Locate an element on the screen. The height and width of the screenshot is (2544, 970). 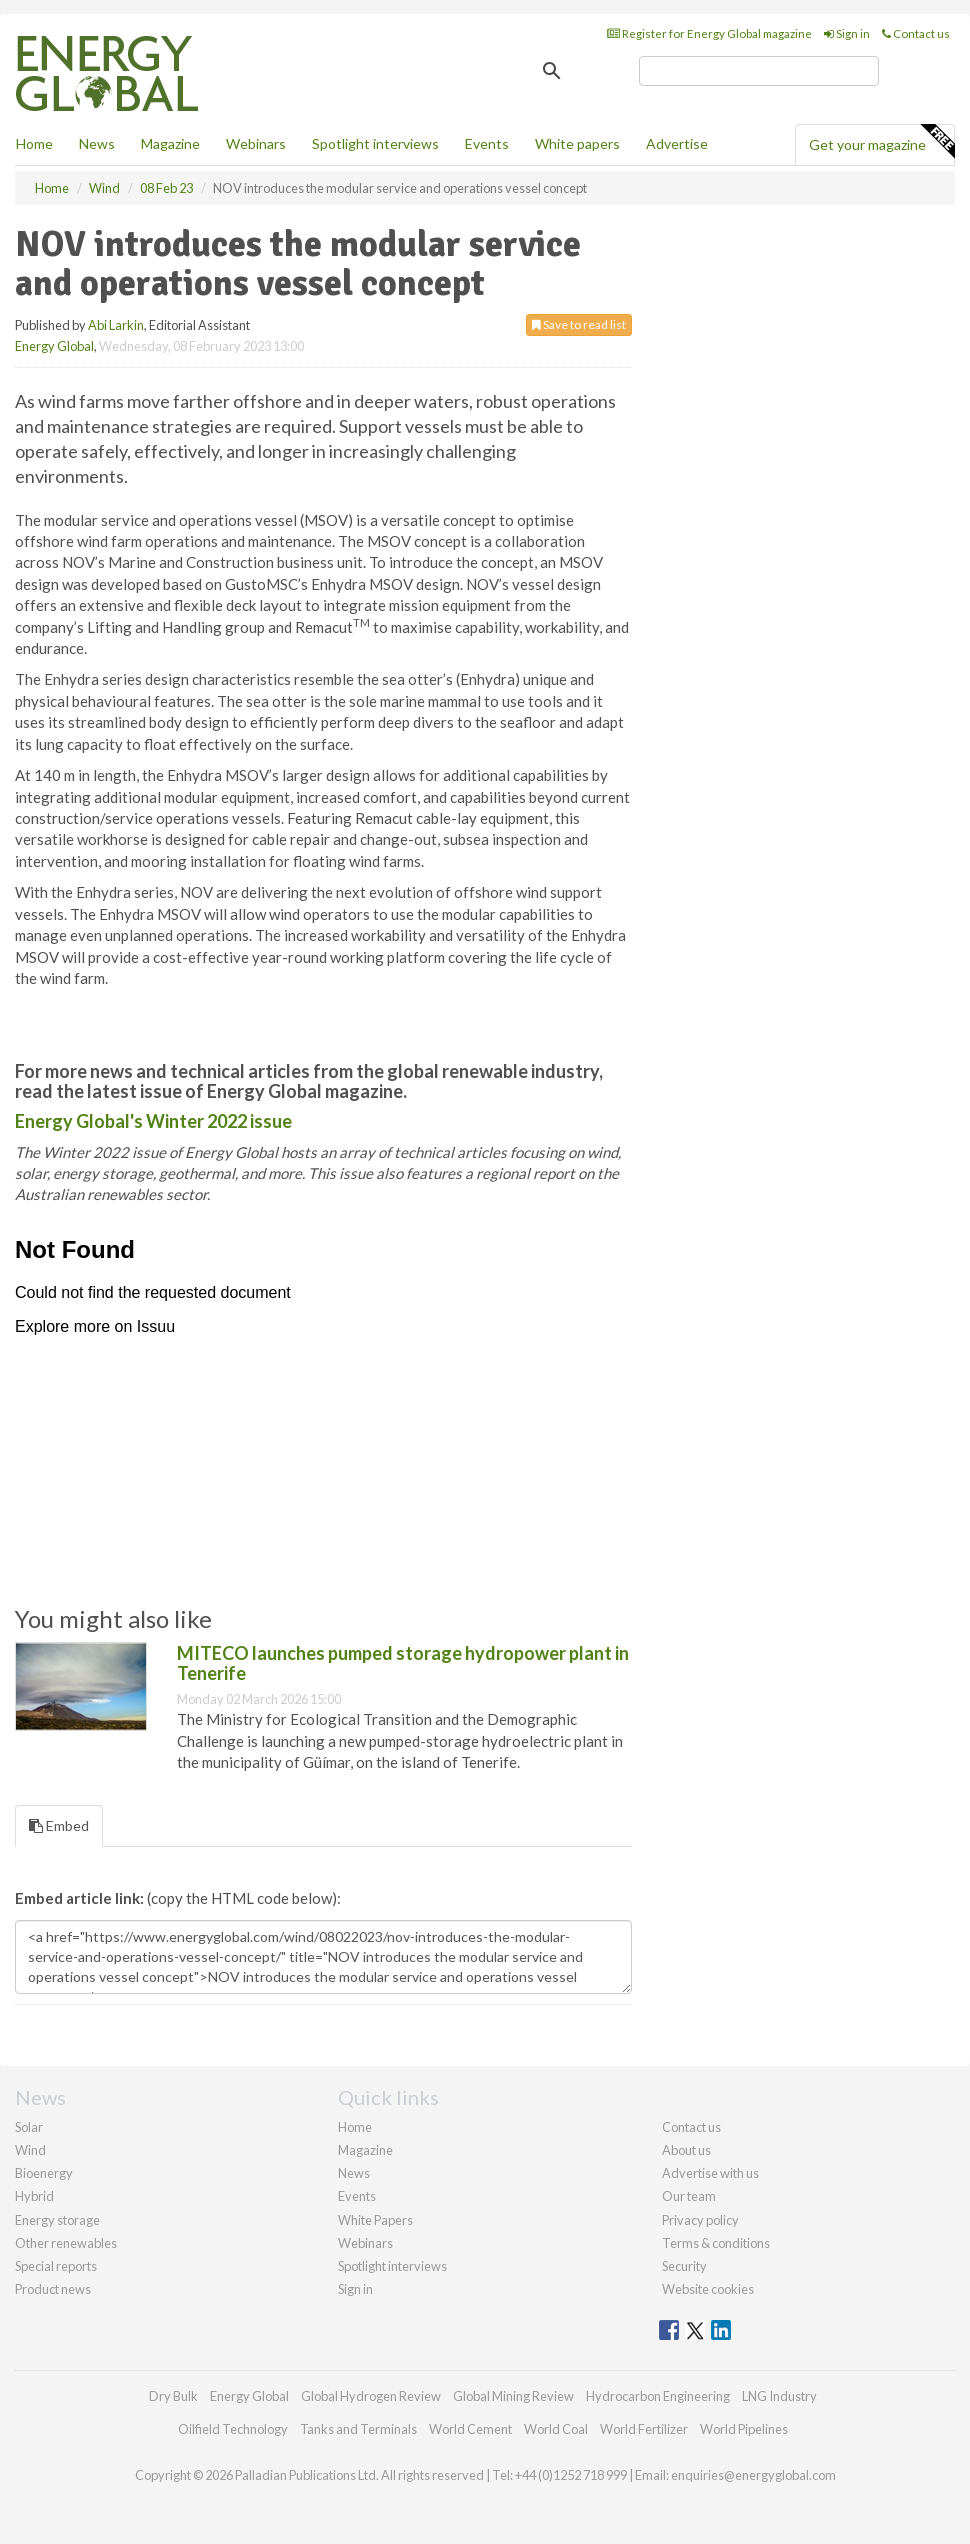
Energy Global's Winter 2022 issue is located at coordinates (153, 1121).